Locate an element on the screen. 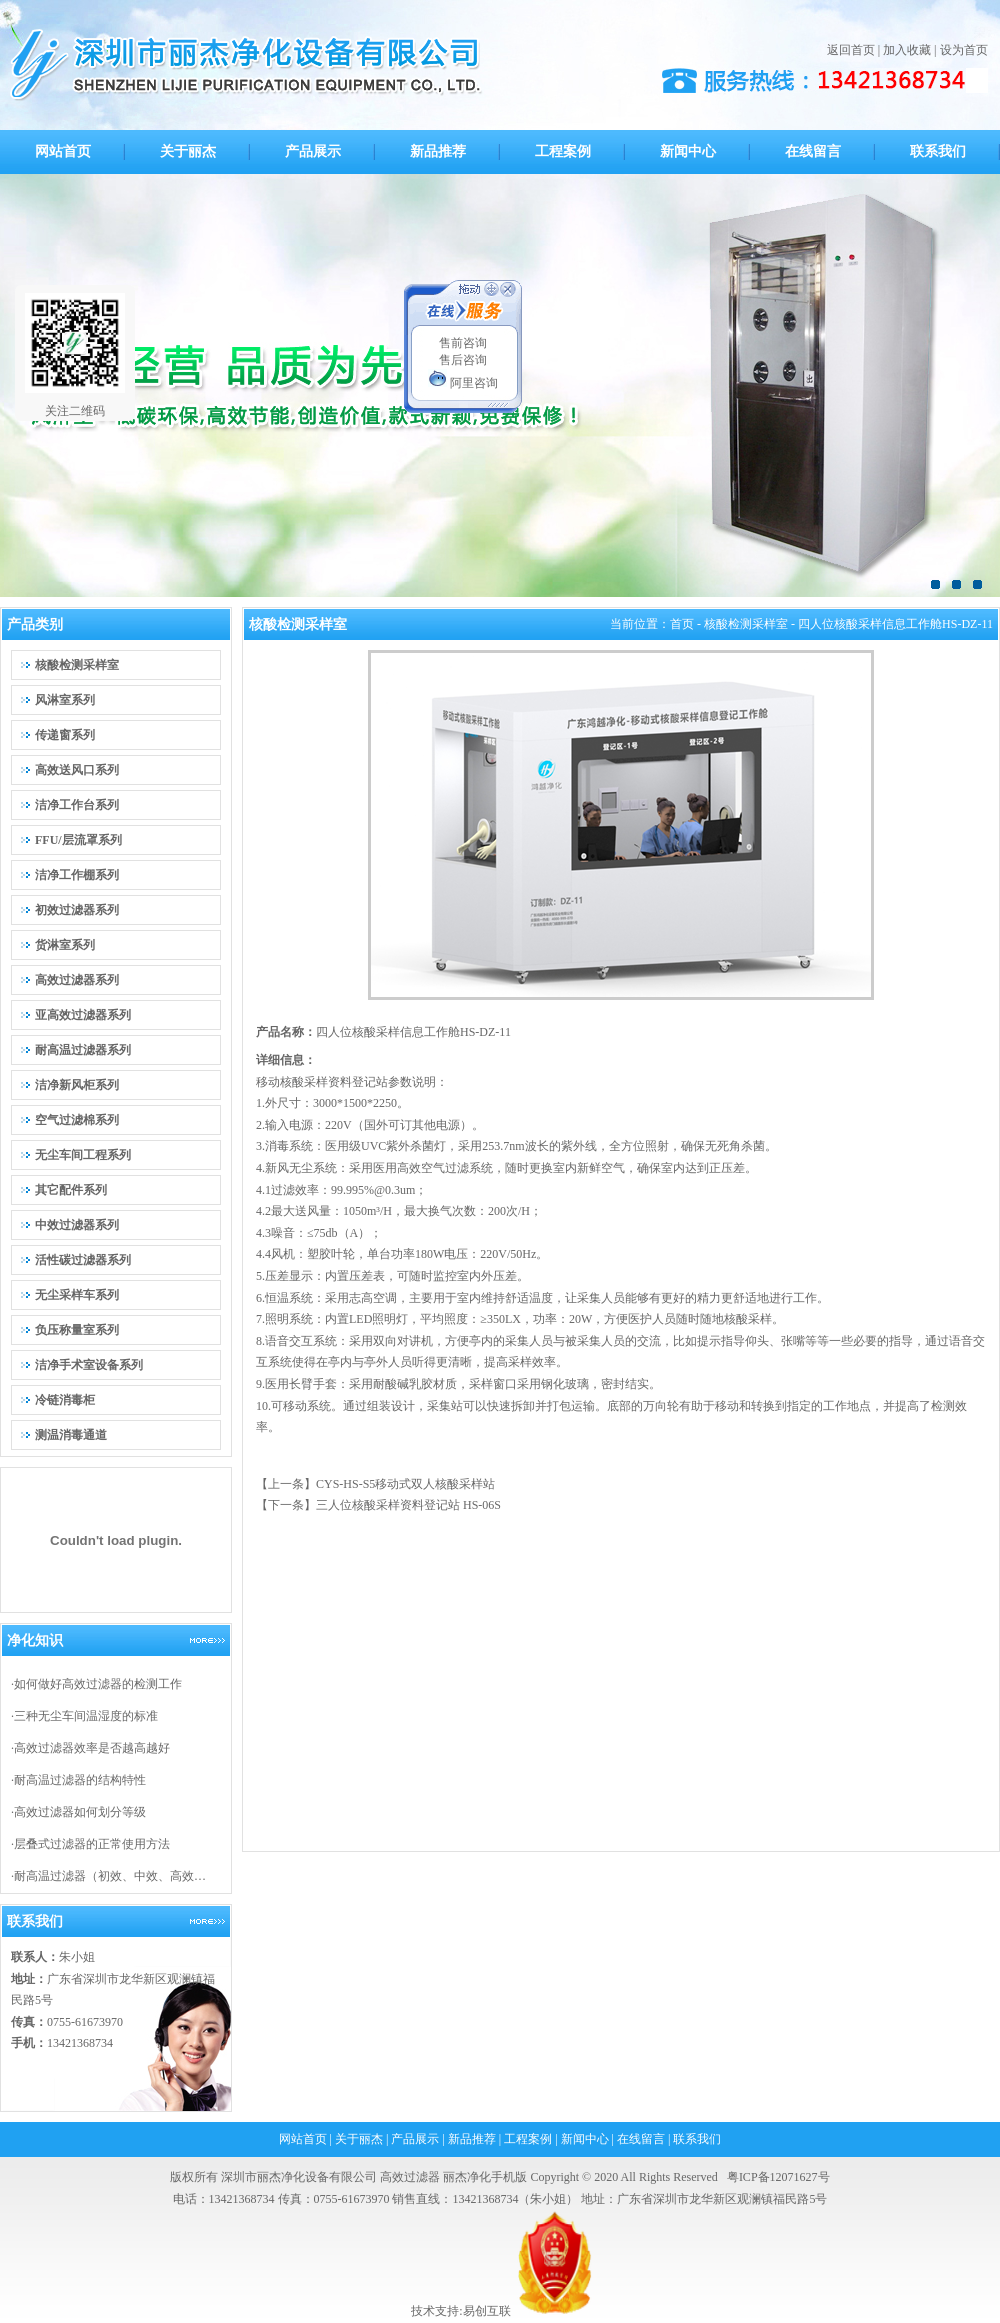  如何做好高效过滤器的检测工作 is located at coordinates (98, 1684).